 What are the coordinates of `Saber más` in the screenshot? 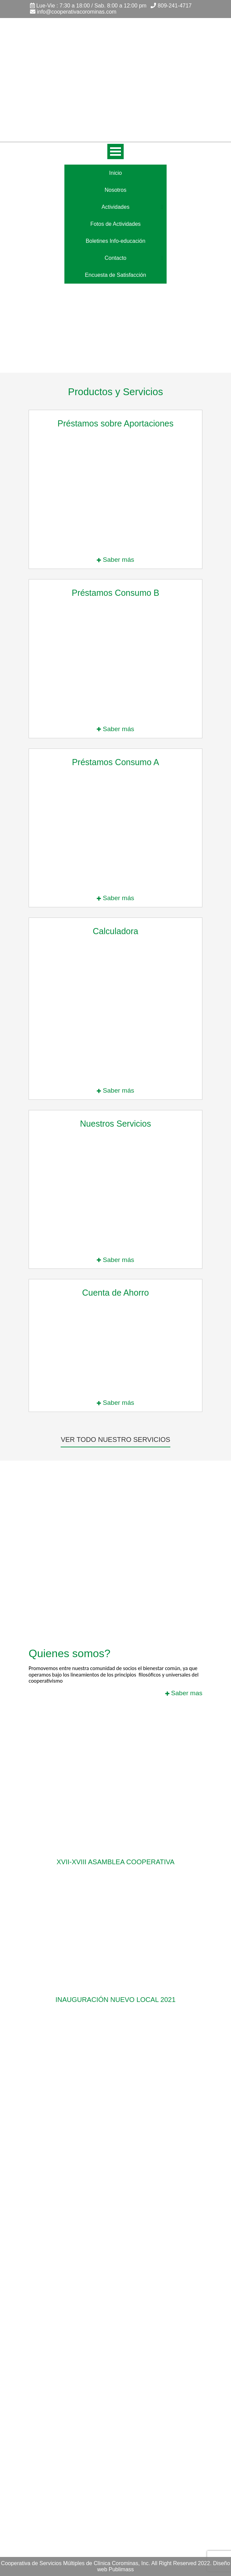 It's located at (115, 559).